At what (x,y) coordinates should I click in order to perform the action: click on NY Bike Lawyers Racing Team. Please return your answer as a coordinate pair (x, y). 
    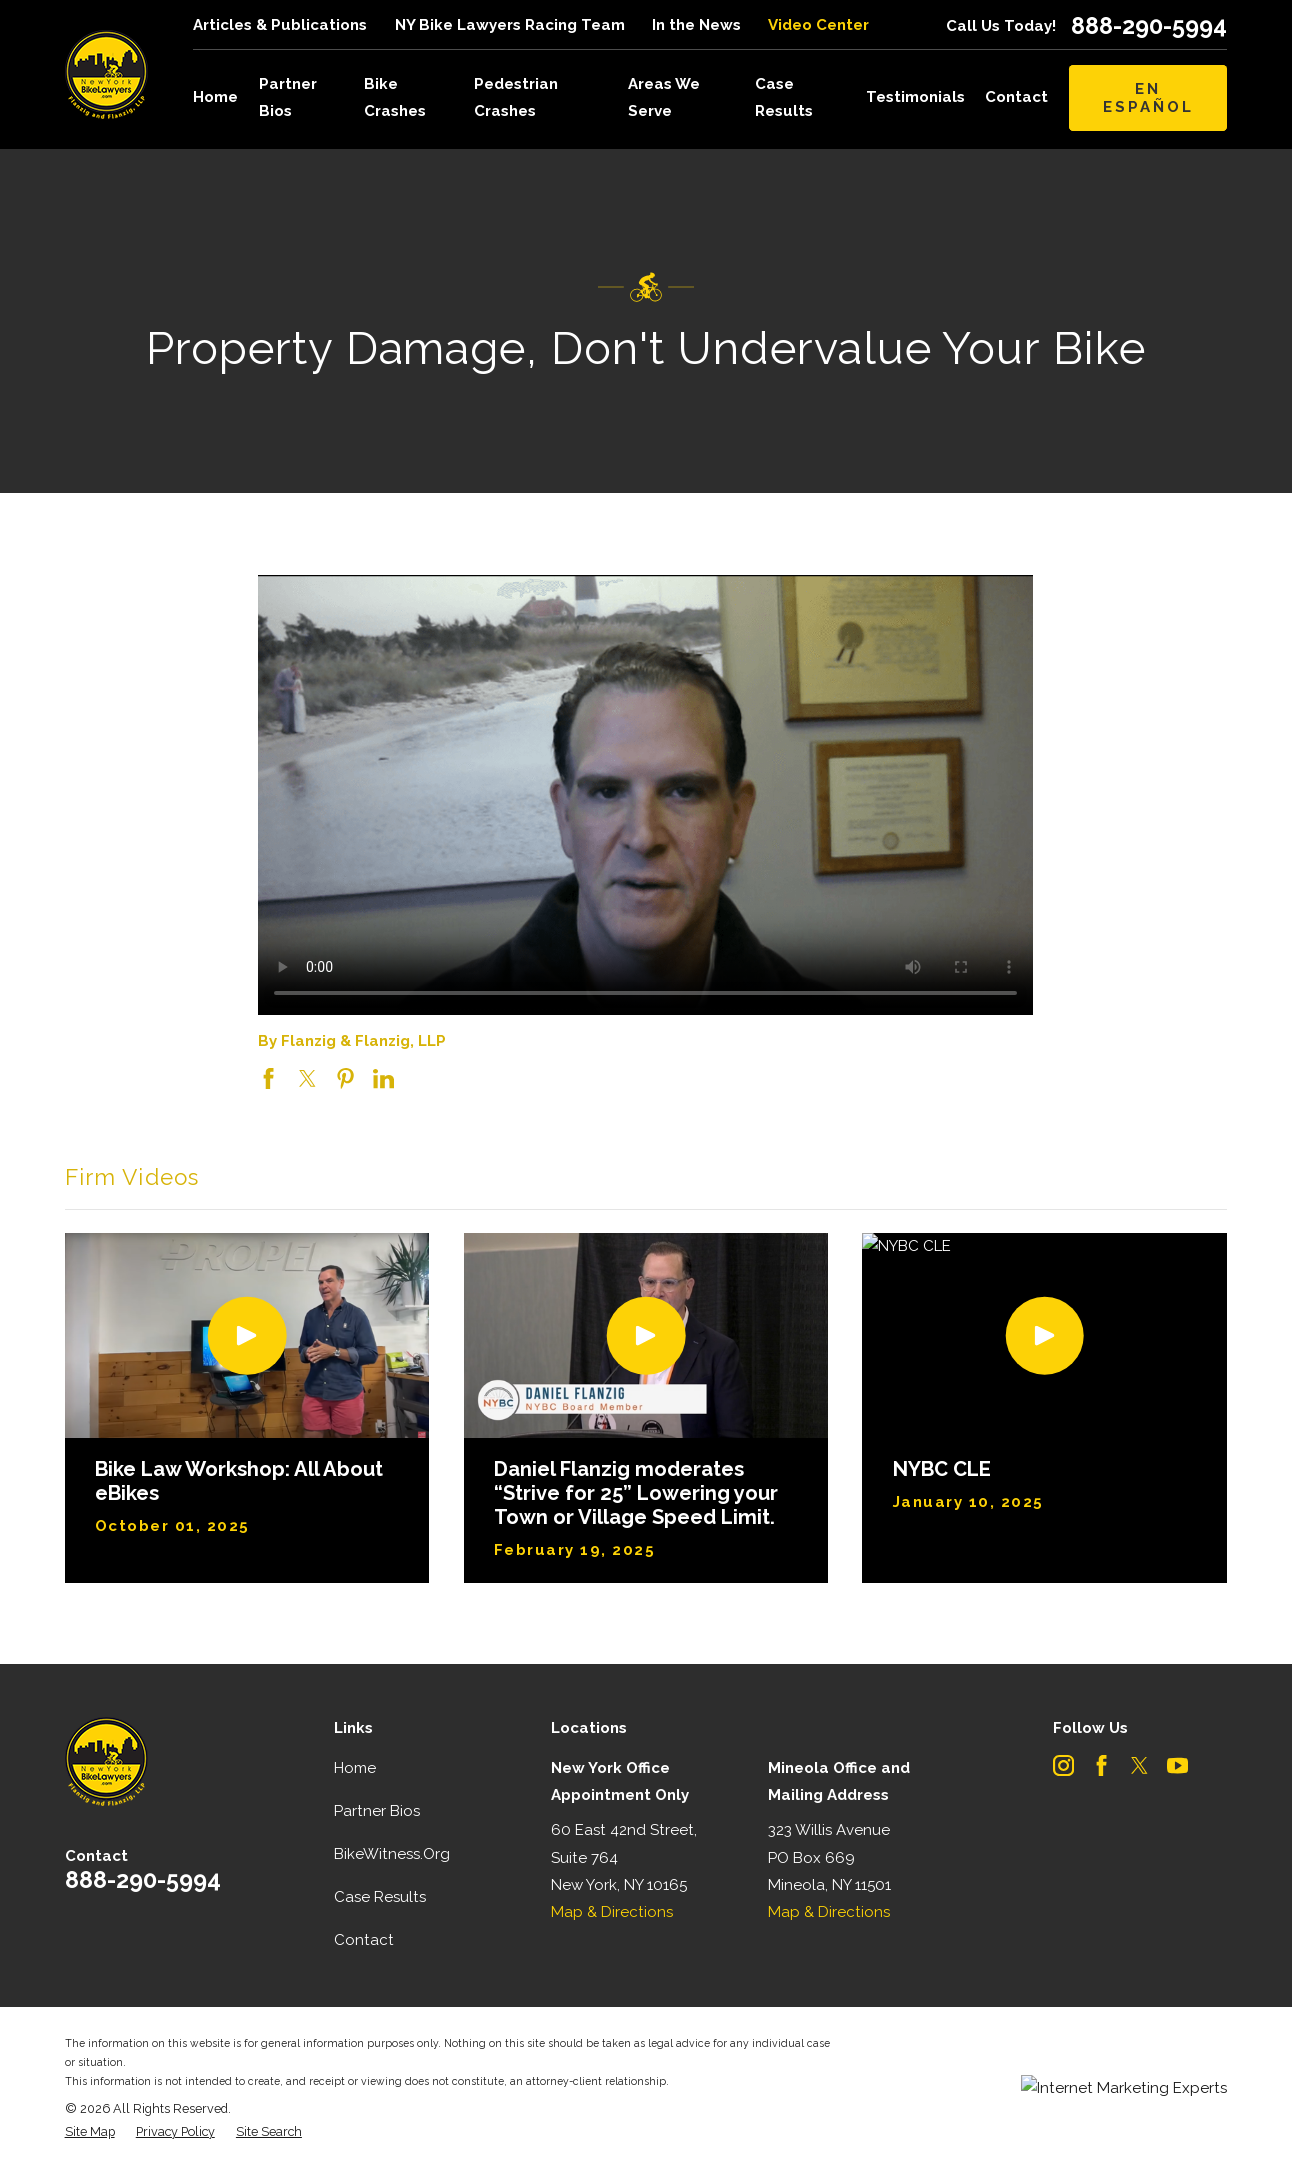
    Looking at the image, I should click on (510, 25).